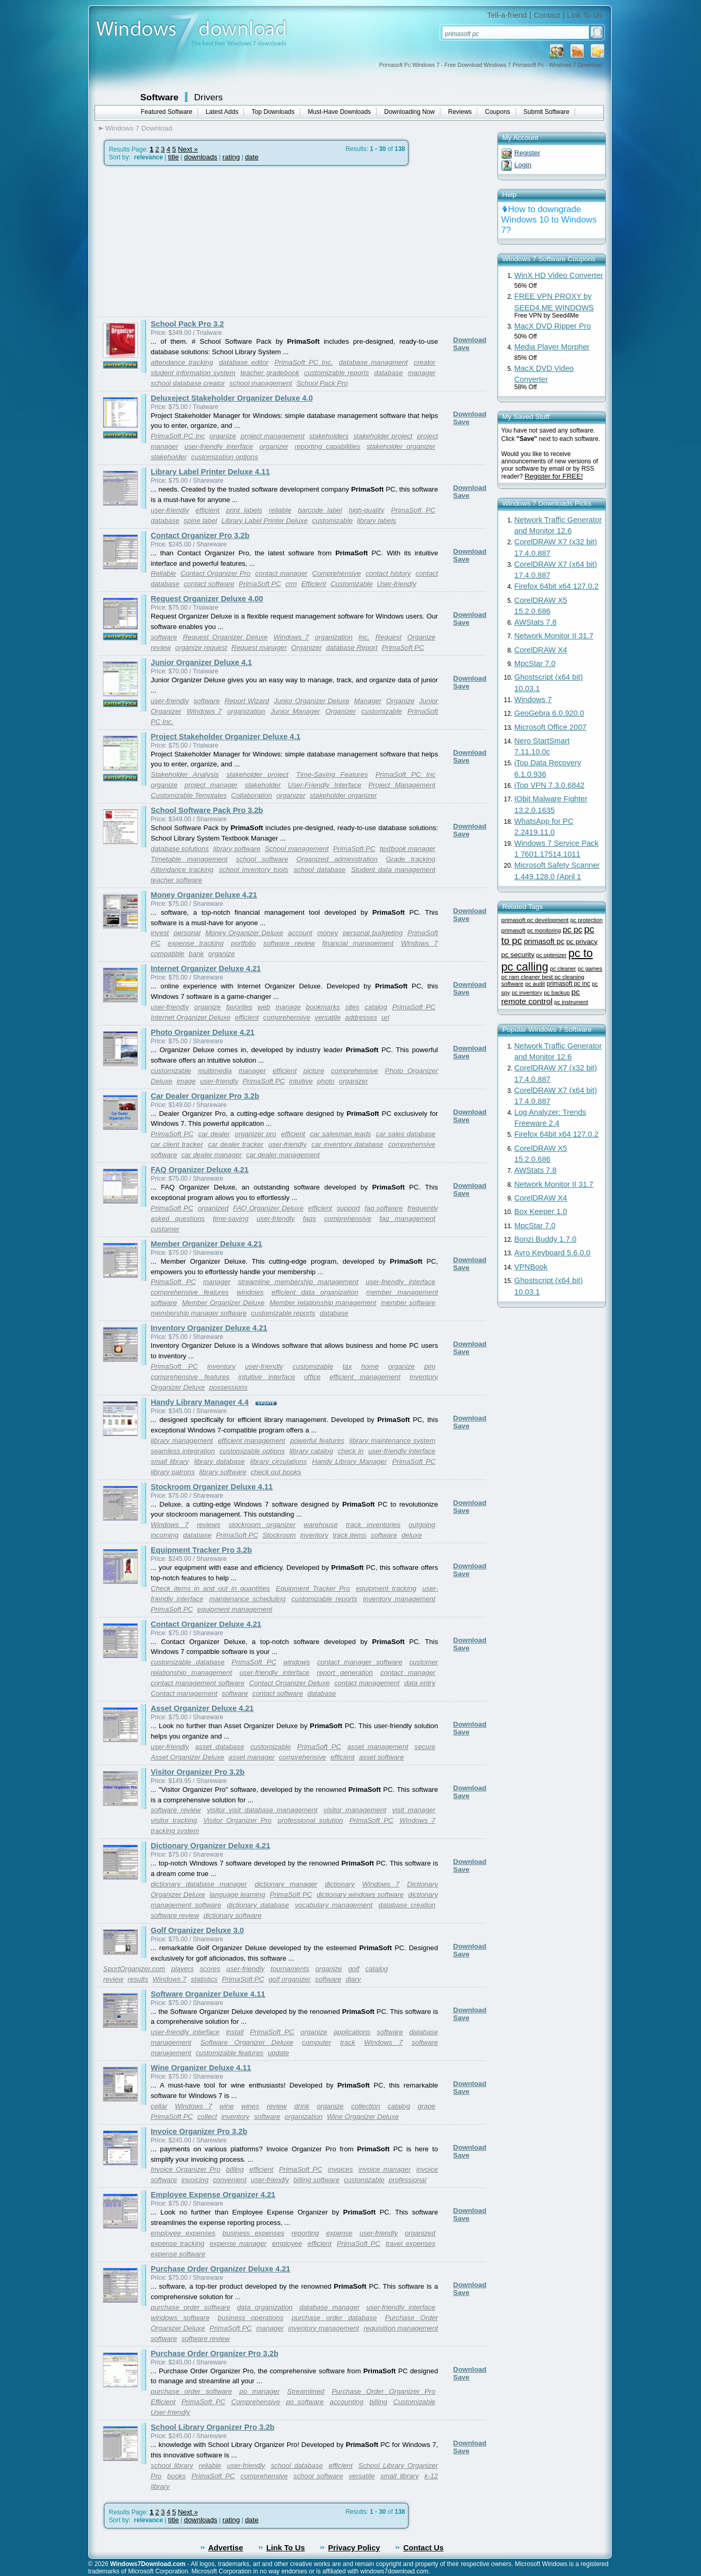 This screenshot has width=701, height=2576. Describe the element at coordinates (165, 1229) in the screenshot. I see `customer` at that location.